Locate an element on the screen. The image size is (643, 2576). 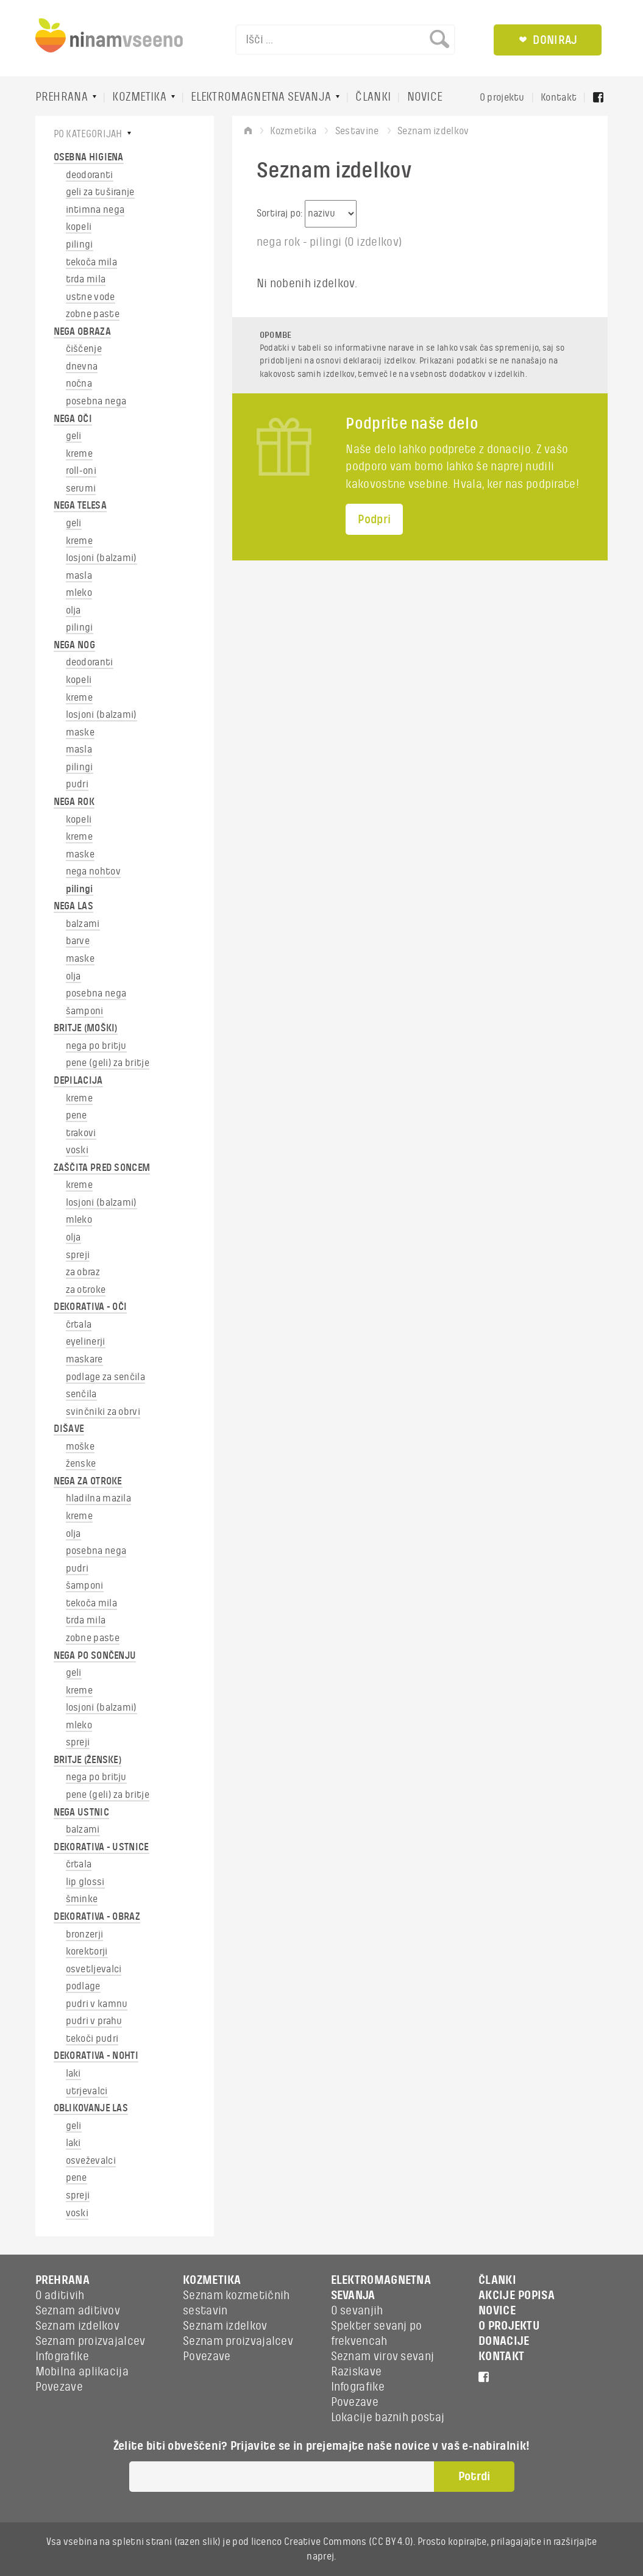
NEGA OČI is located at coordinates (73, 418).